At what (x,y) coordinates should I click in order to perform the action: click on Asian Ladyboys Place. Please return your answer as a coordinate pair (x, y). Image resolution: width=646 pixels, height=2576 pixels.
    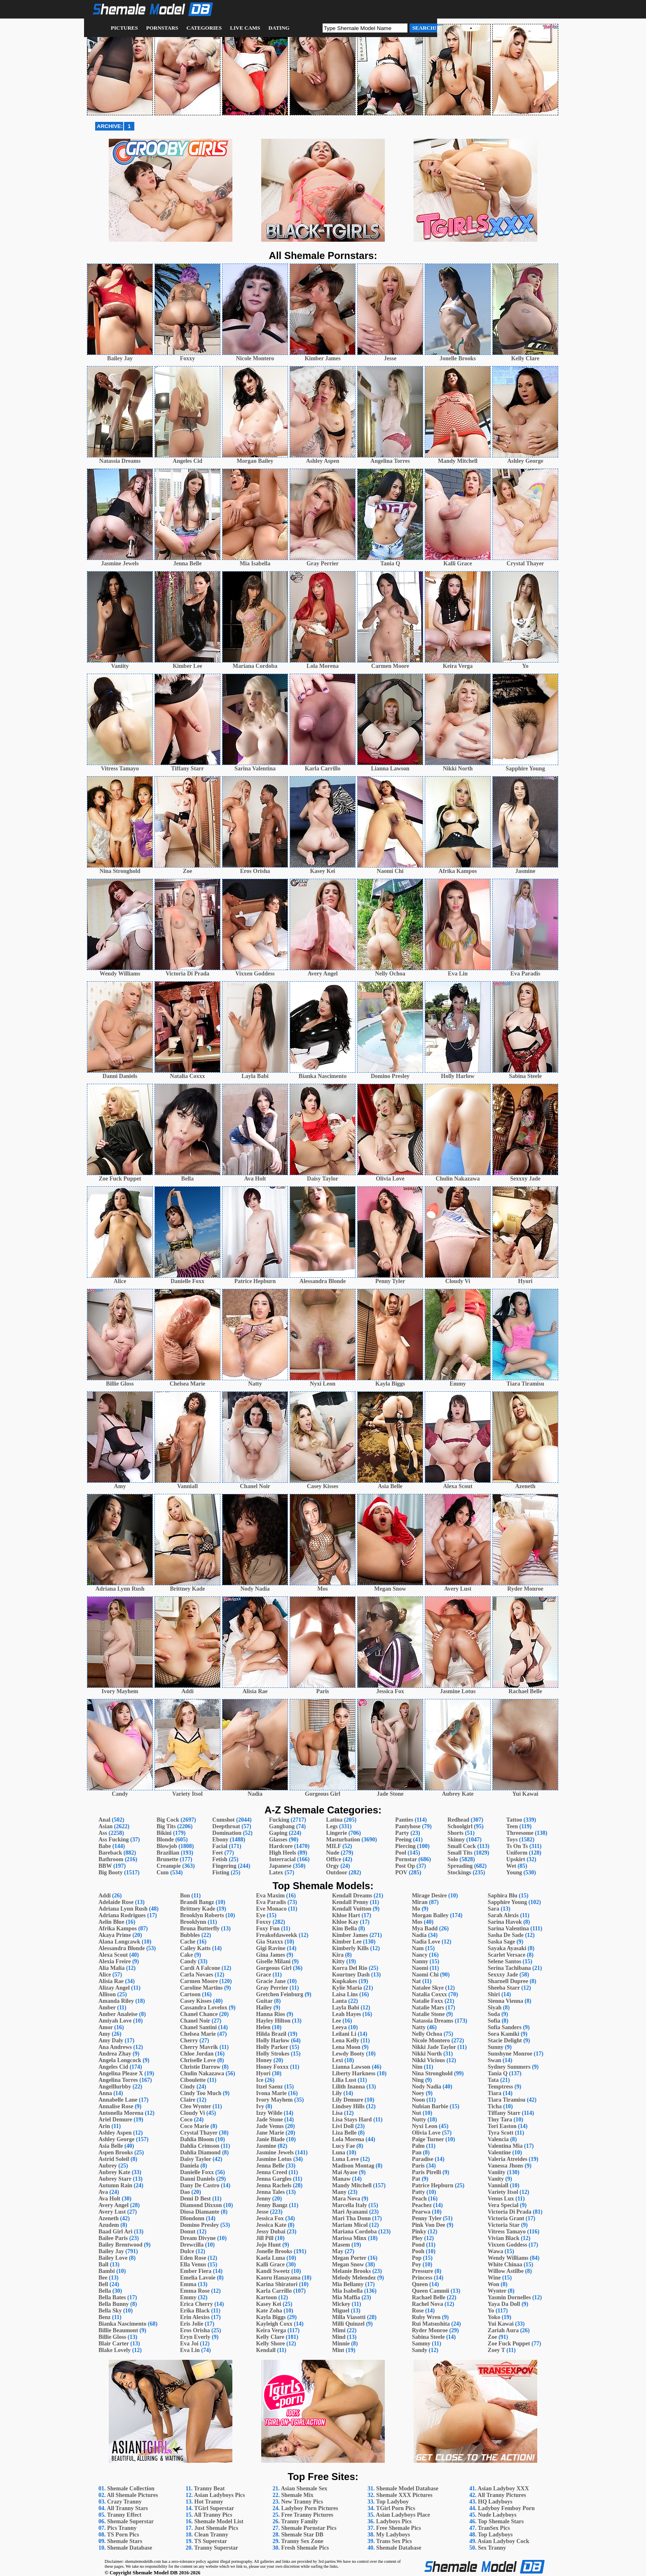
    Looking at the image, I should click on (403, 2515).